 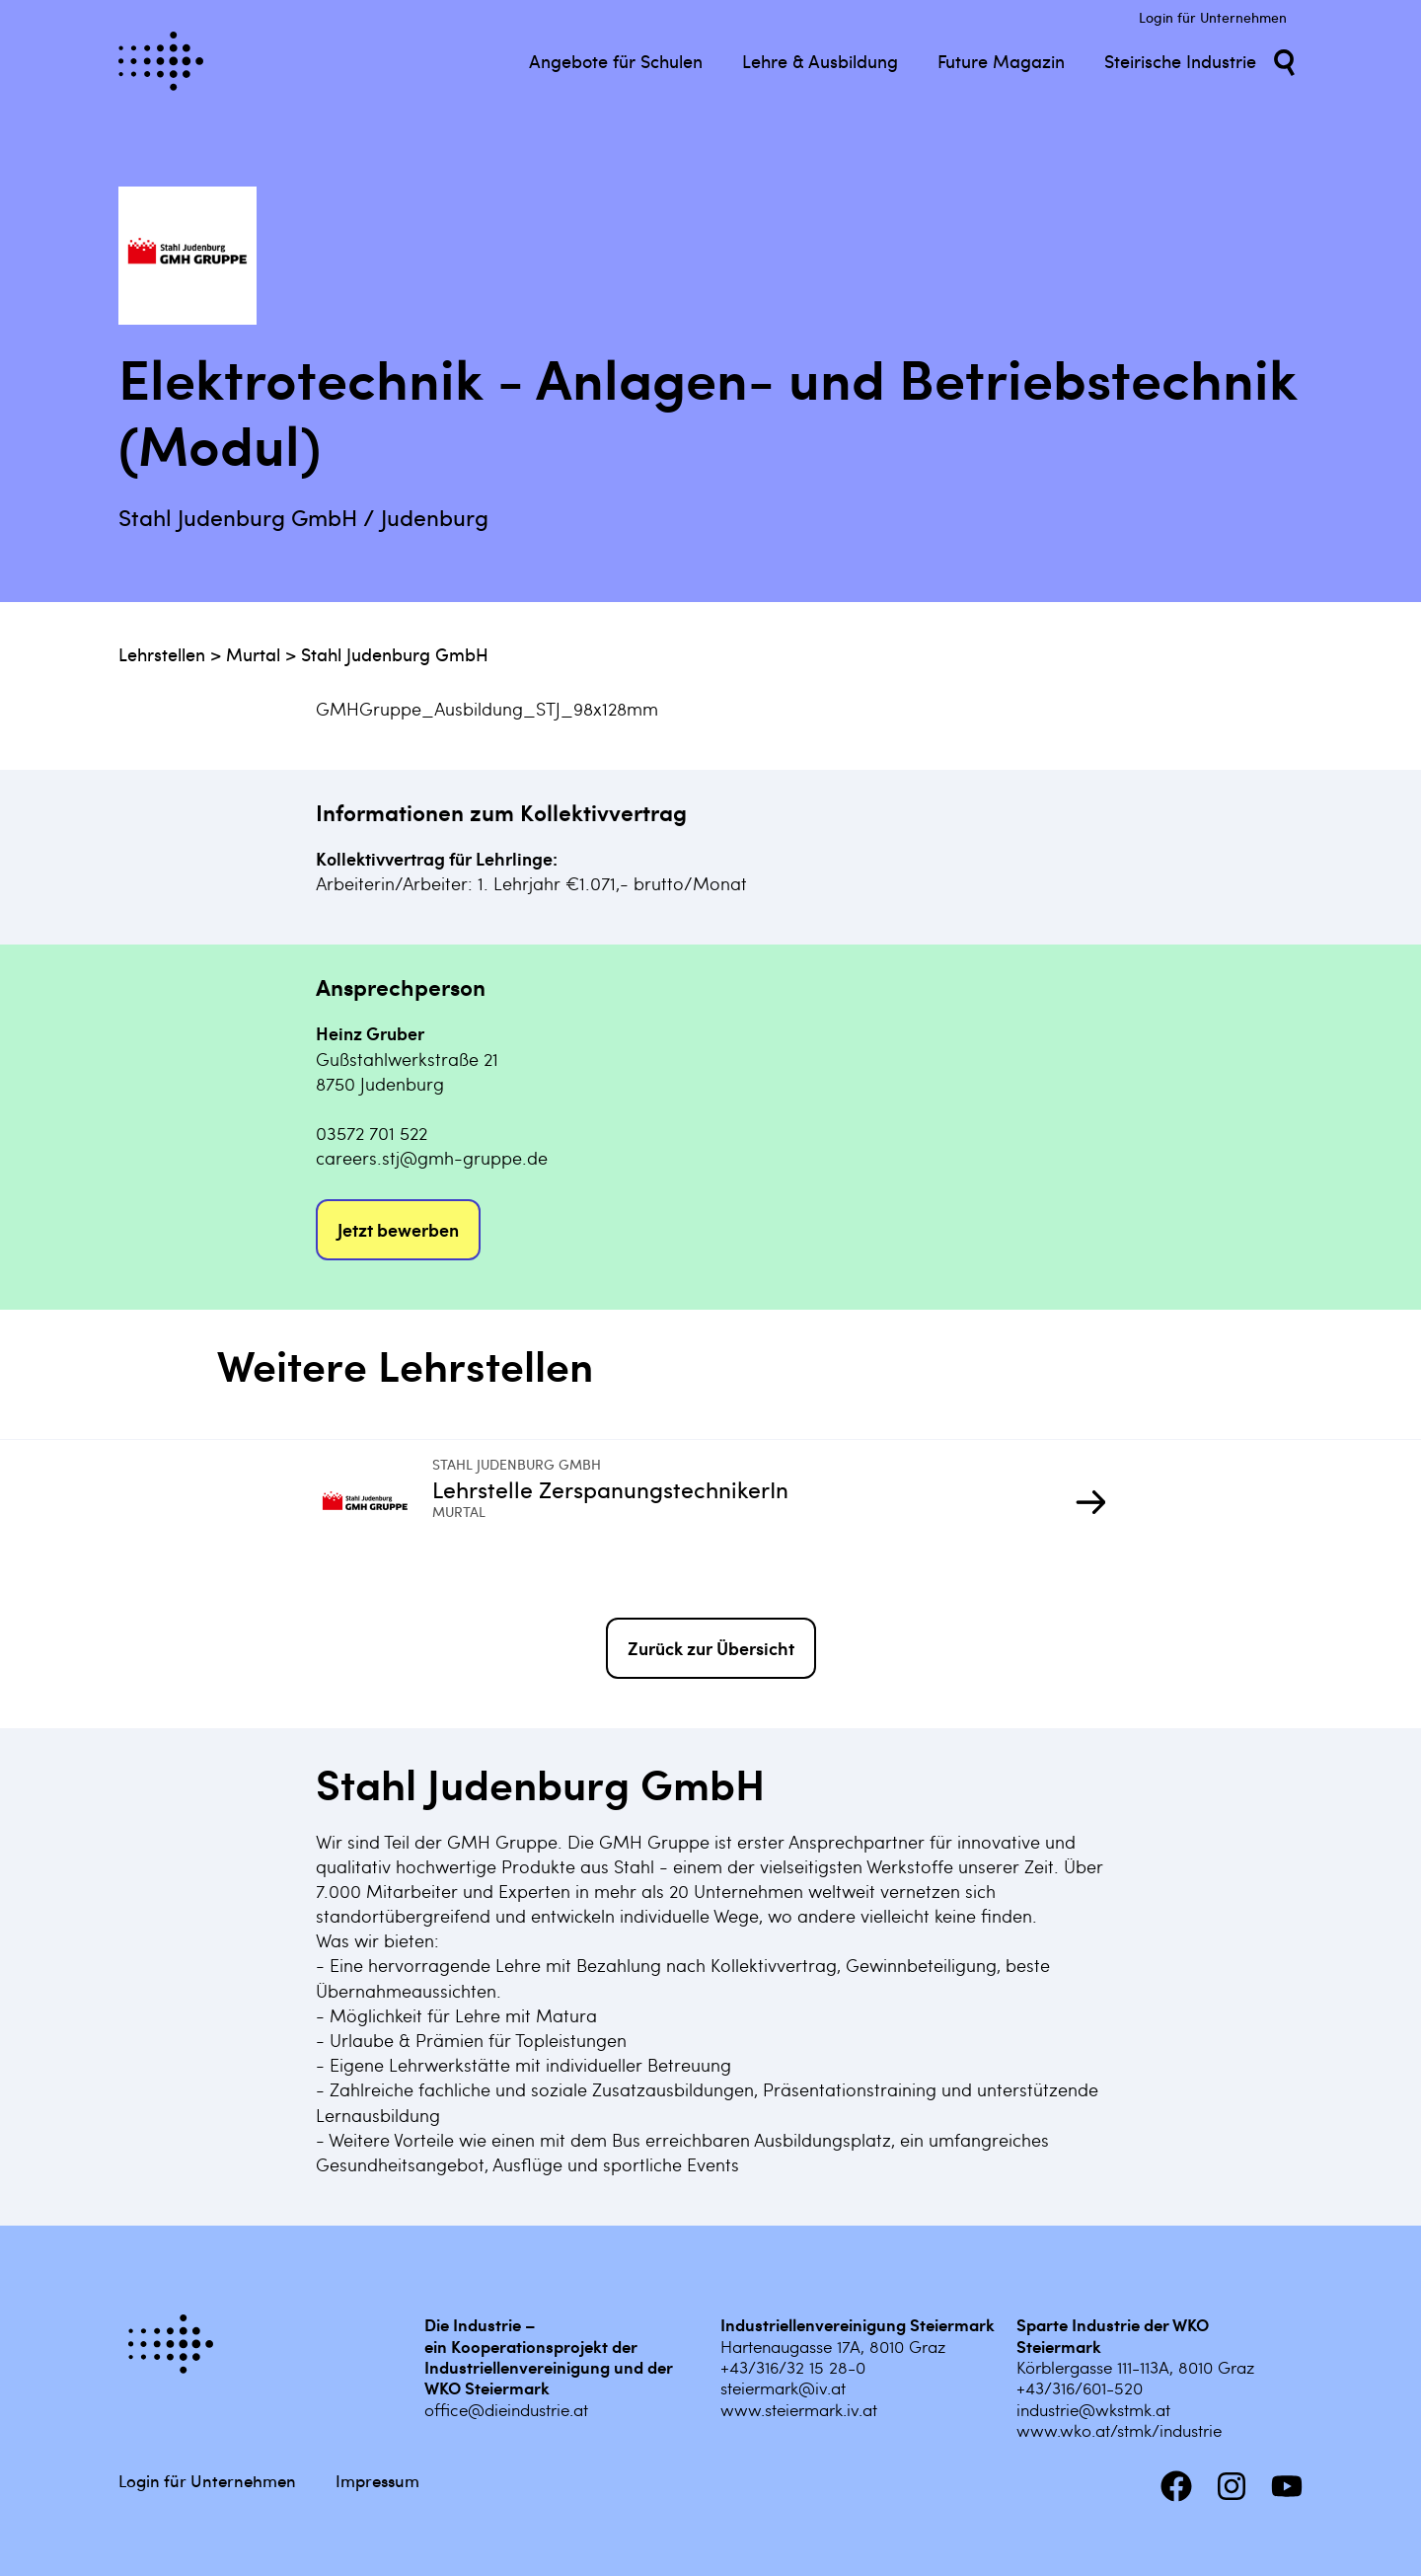 What do you see at coordinates (374, 1504) in the screenshot?
I see `[Mehr infos zu Lehrstelle ZerspanungstechnikerIn]` at bounding box center [374, 1504].